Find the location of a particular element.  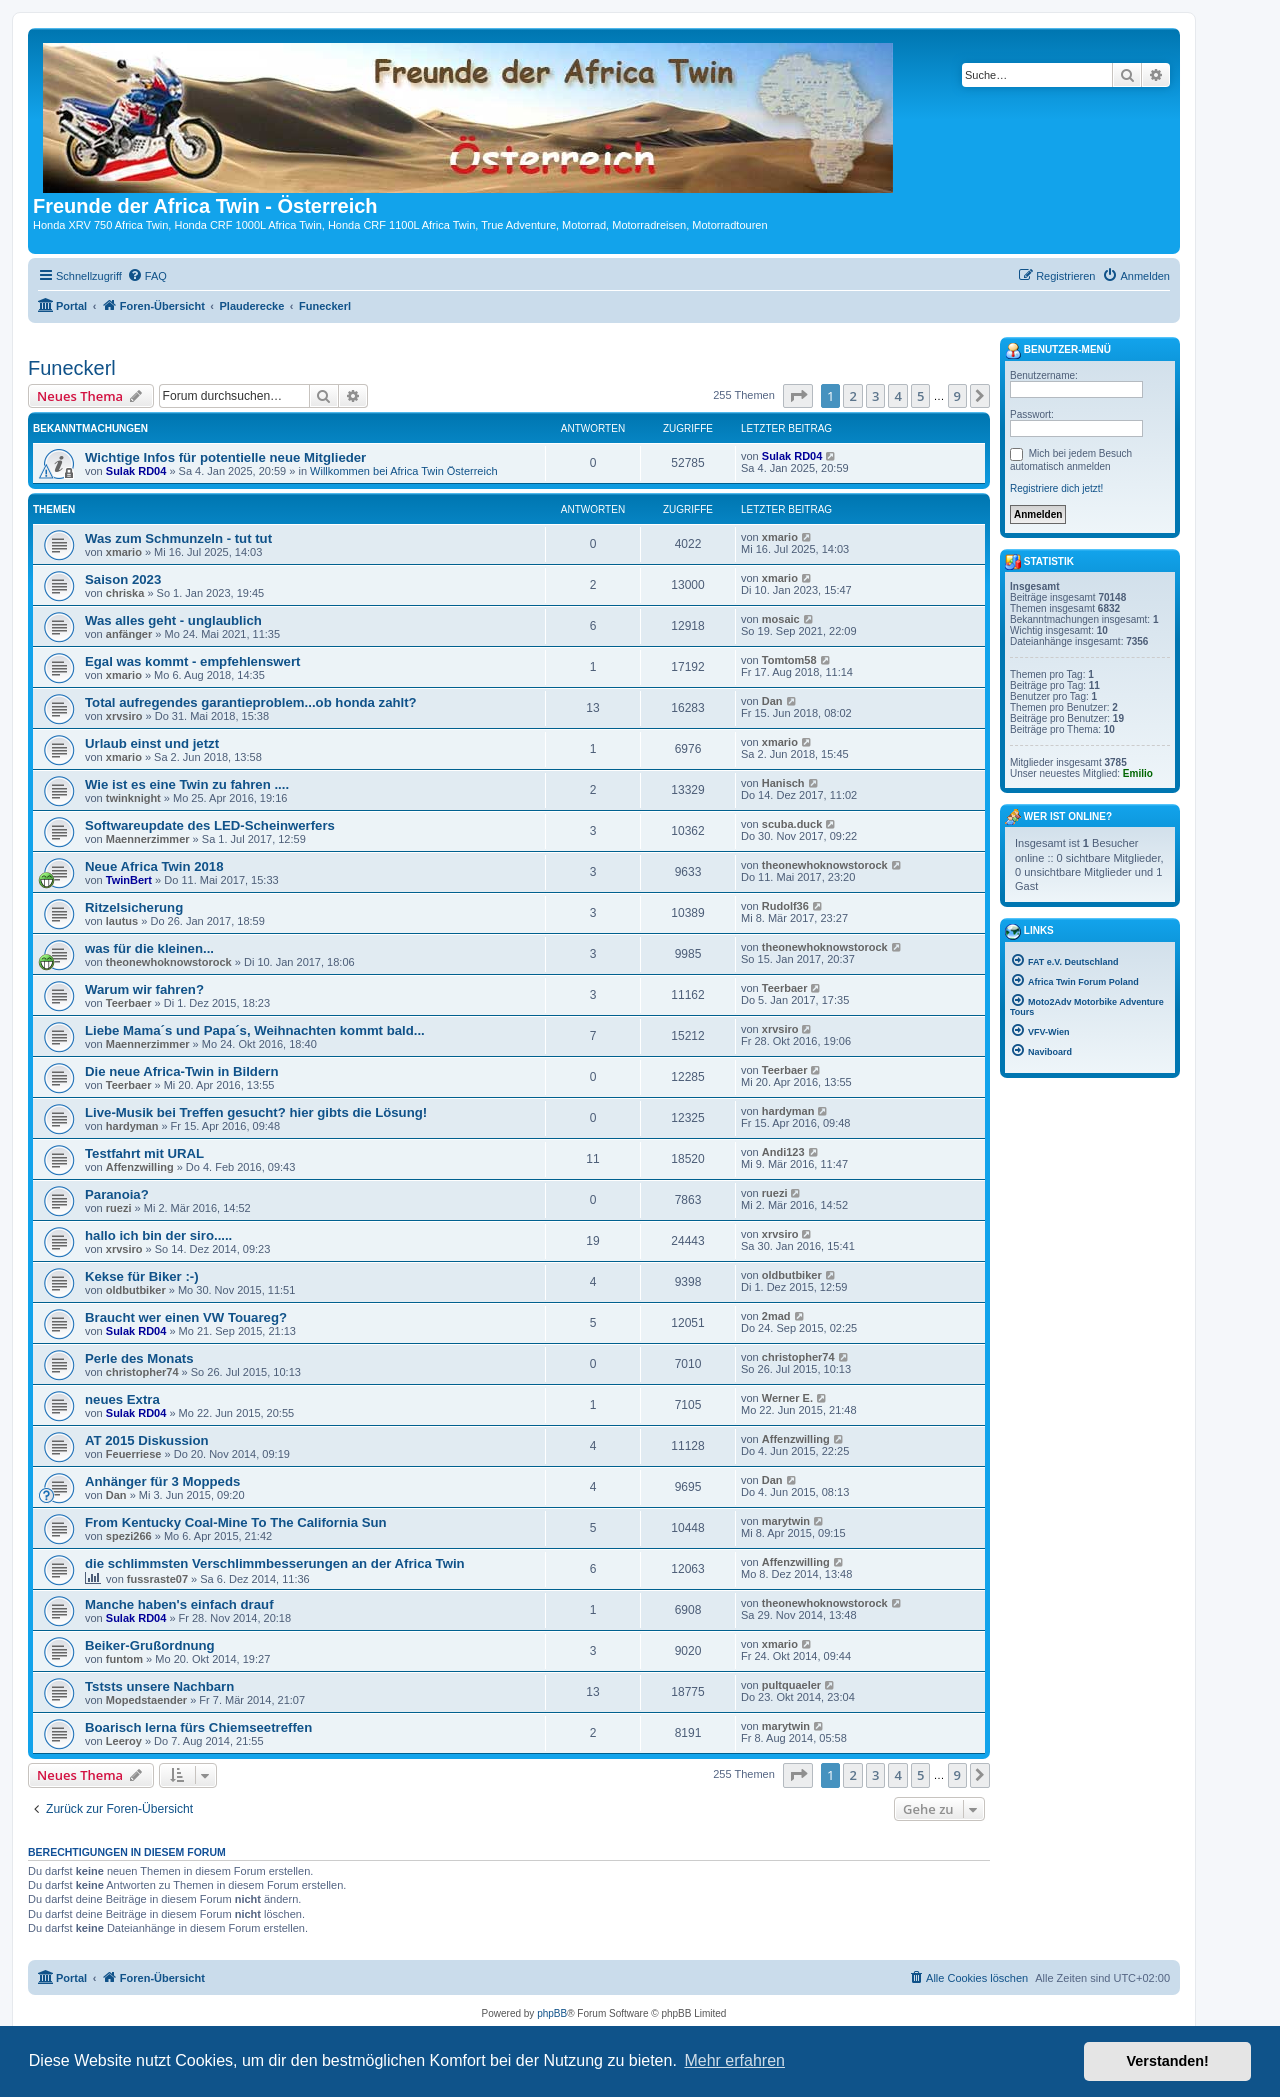

Wichtige Infos für potentielle neue Mitglieder is located at coordinates (225, 457).